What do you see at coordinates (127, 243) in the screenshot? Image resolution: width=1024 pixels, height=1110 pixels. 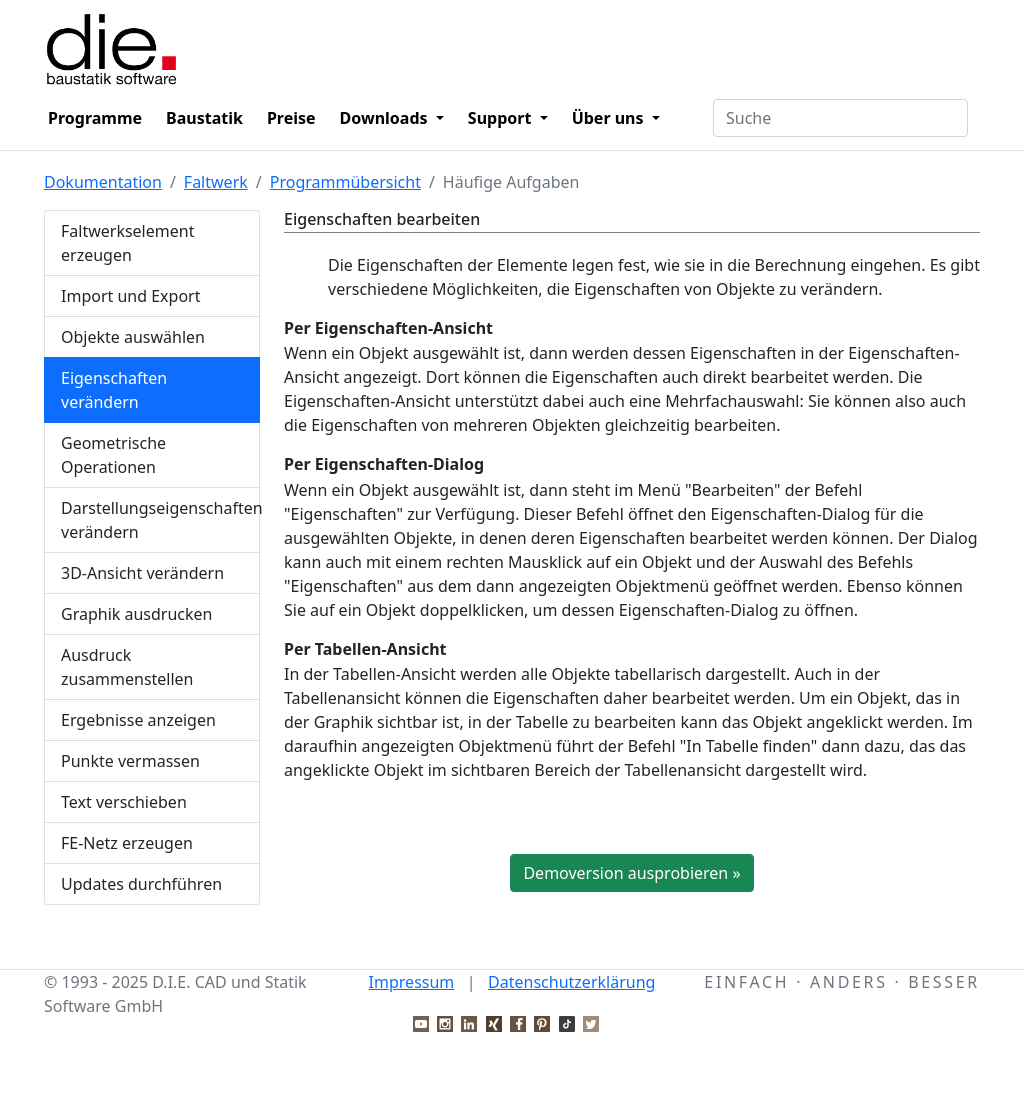 I see `Faltwerkselement erzeugen` at bounding box center [127, 243].